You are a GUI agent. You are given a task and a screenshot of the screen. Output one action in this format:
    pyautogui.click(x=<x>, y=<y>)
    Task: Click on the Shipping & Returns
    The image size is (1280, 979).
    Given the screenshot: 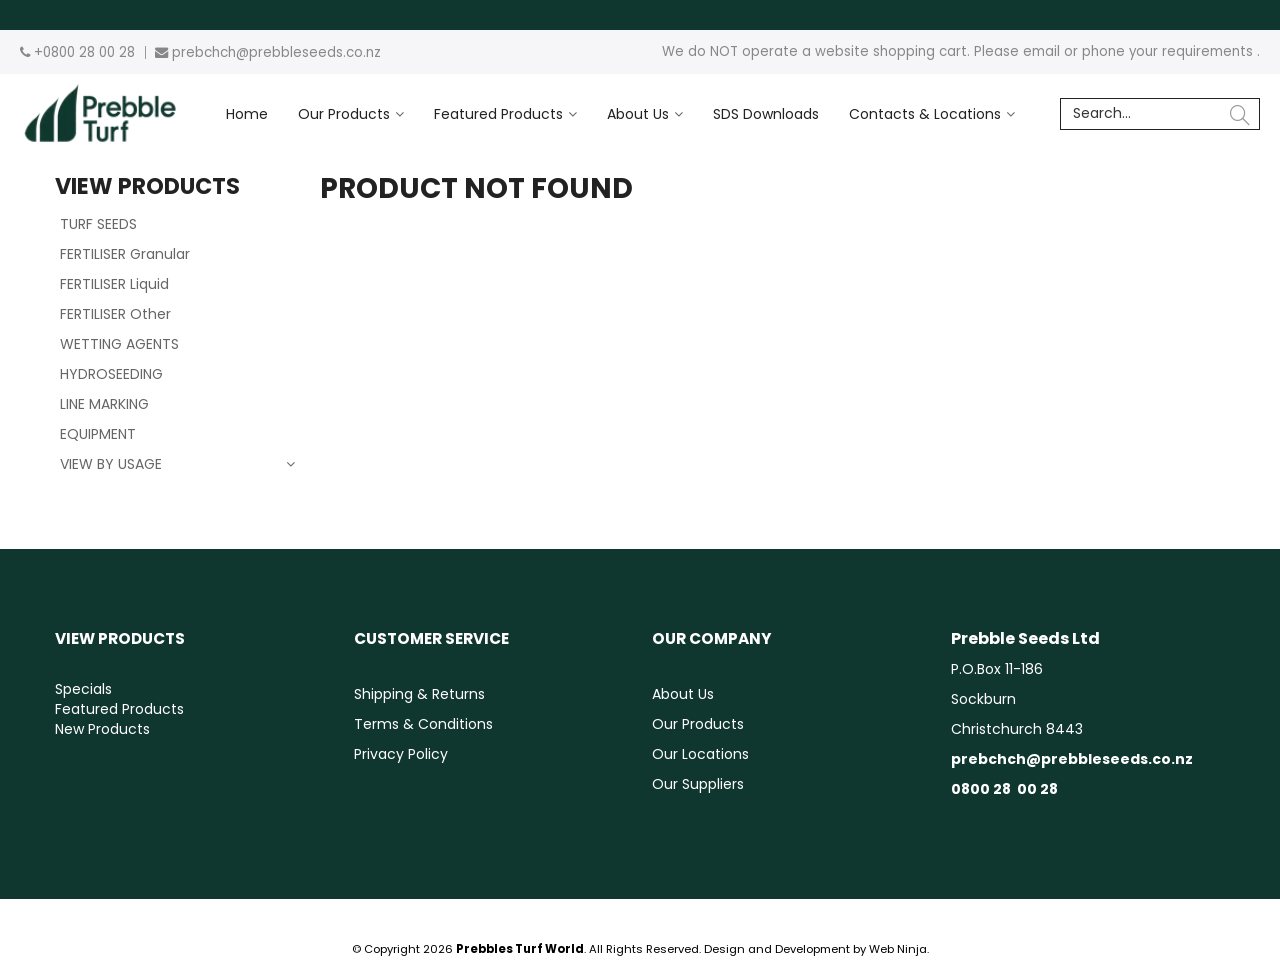 What is the action you would take?
    pyautogui.click(x=419, y=694)
    